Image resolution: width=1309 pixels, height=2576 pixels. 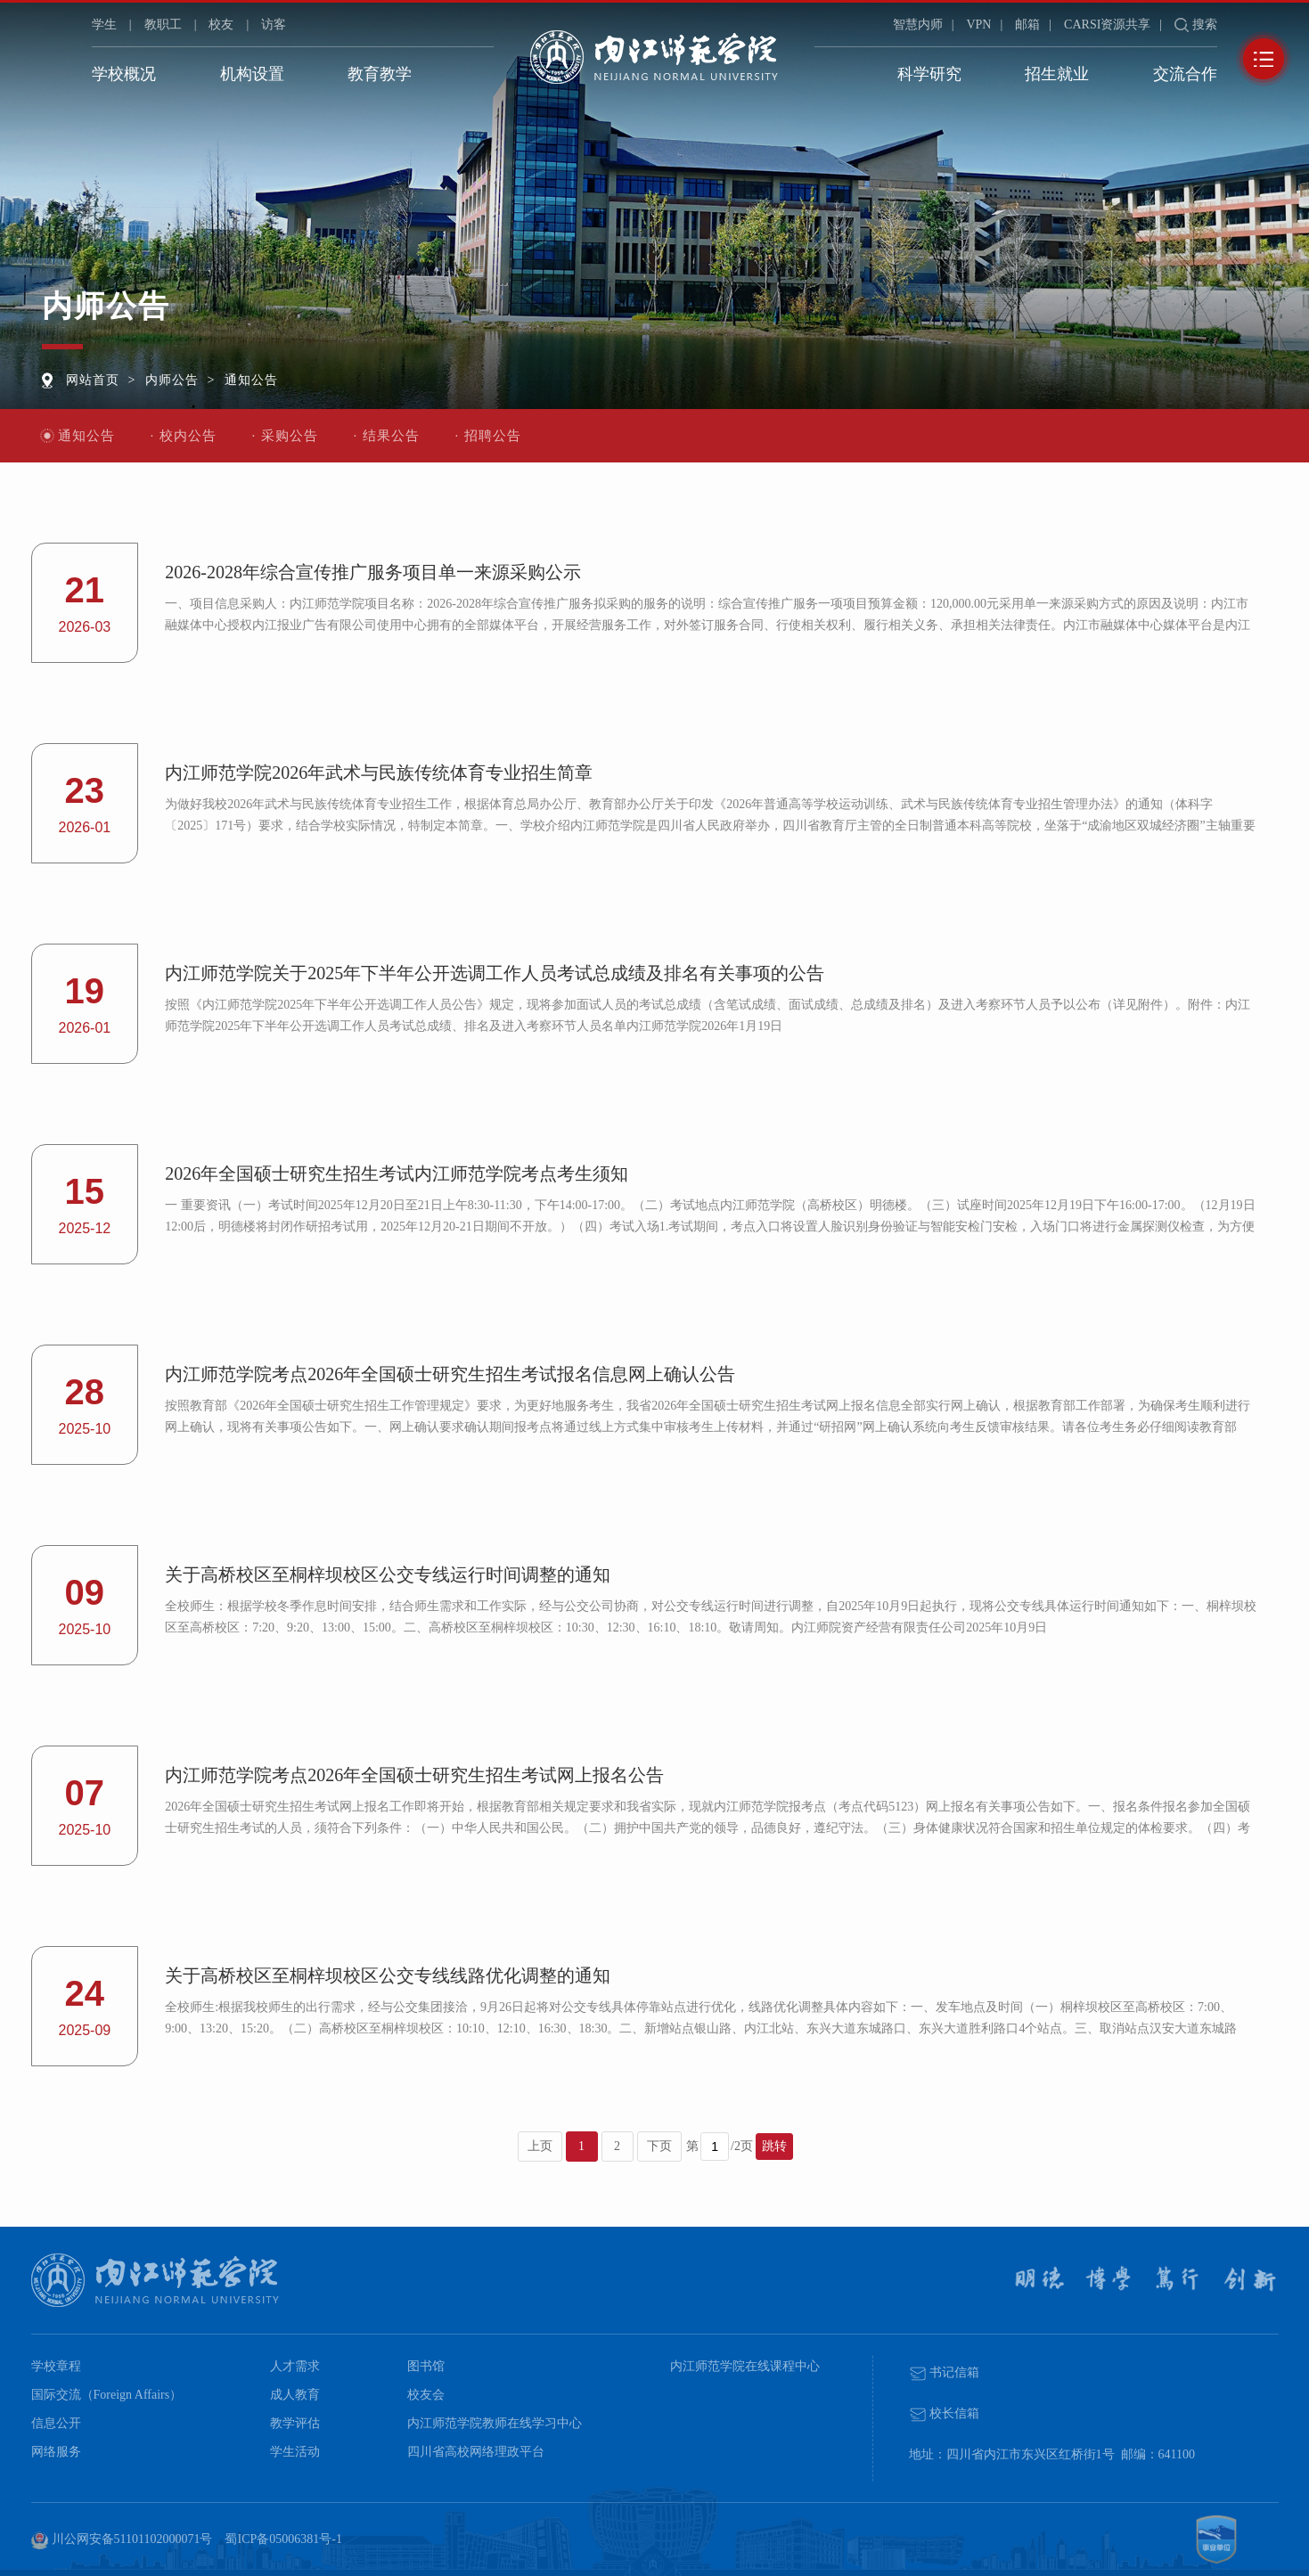 I want to click on 国际交流（Foreign Affairs）, so click(x=107, y=2394).